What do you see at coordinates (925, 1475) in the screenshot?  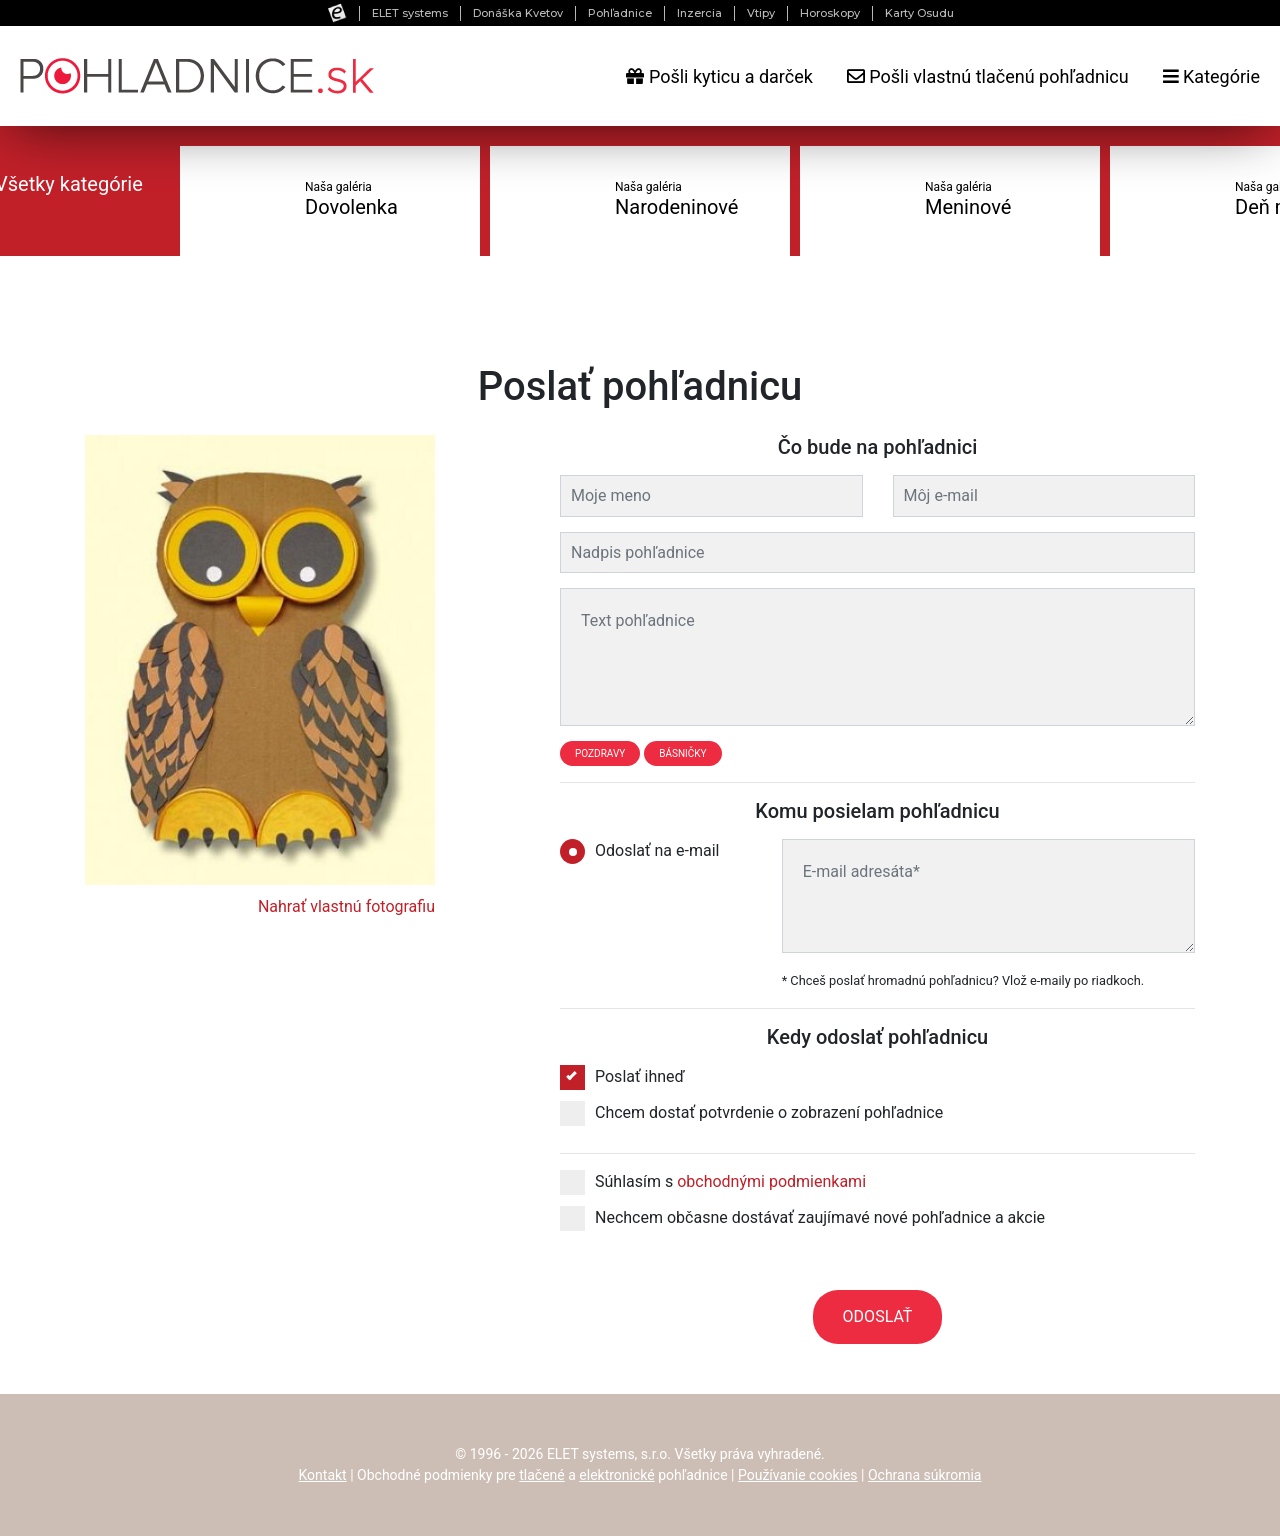 I see `Ochrana súkromia` at bounding box center [925, 1475].